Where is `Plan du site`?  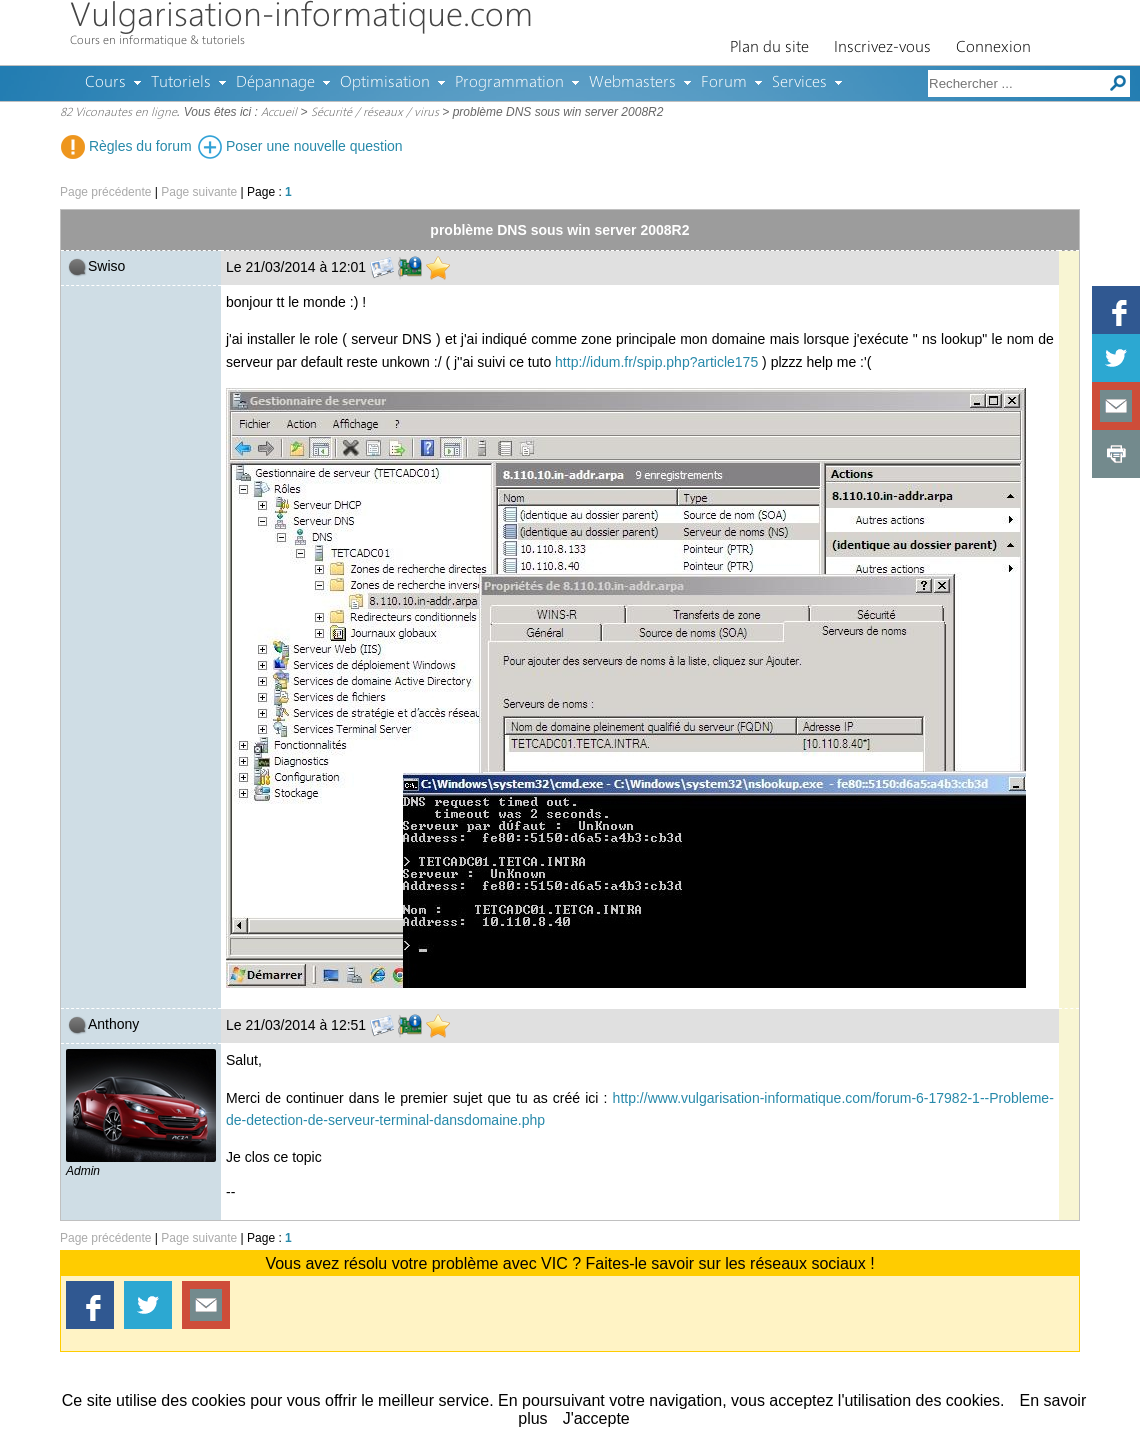
Plan du site is located at coordinates (769, 48).